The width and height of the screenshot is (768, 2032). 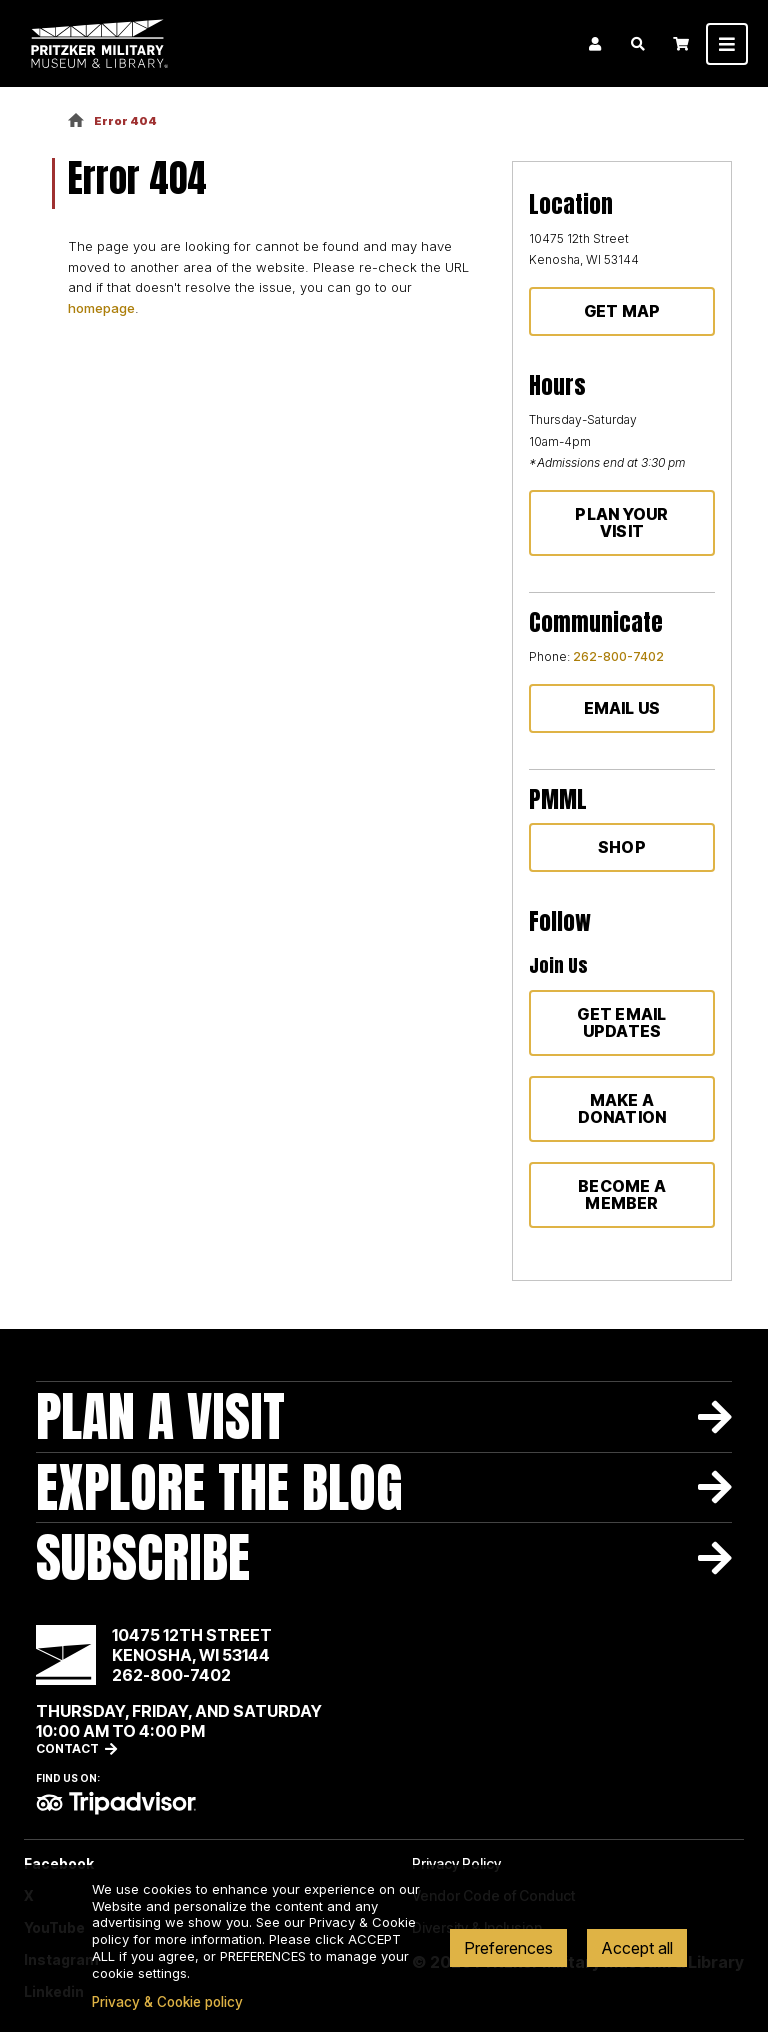 I want to click on TripAdvisor, so click(x=116, y=1803).